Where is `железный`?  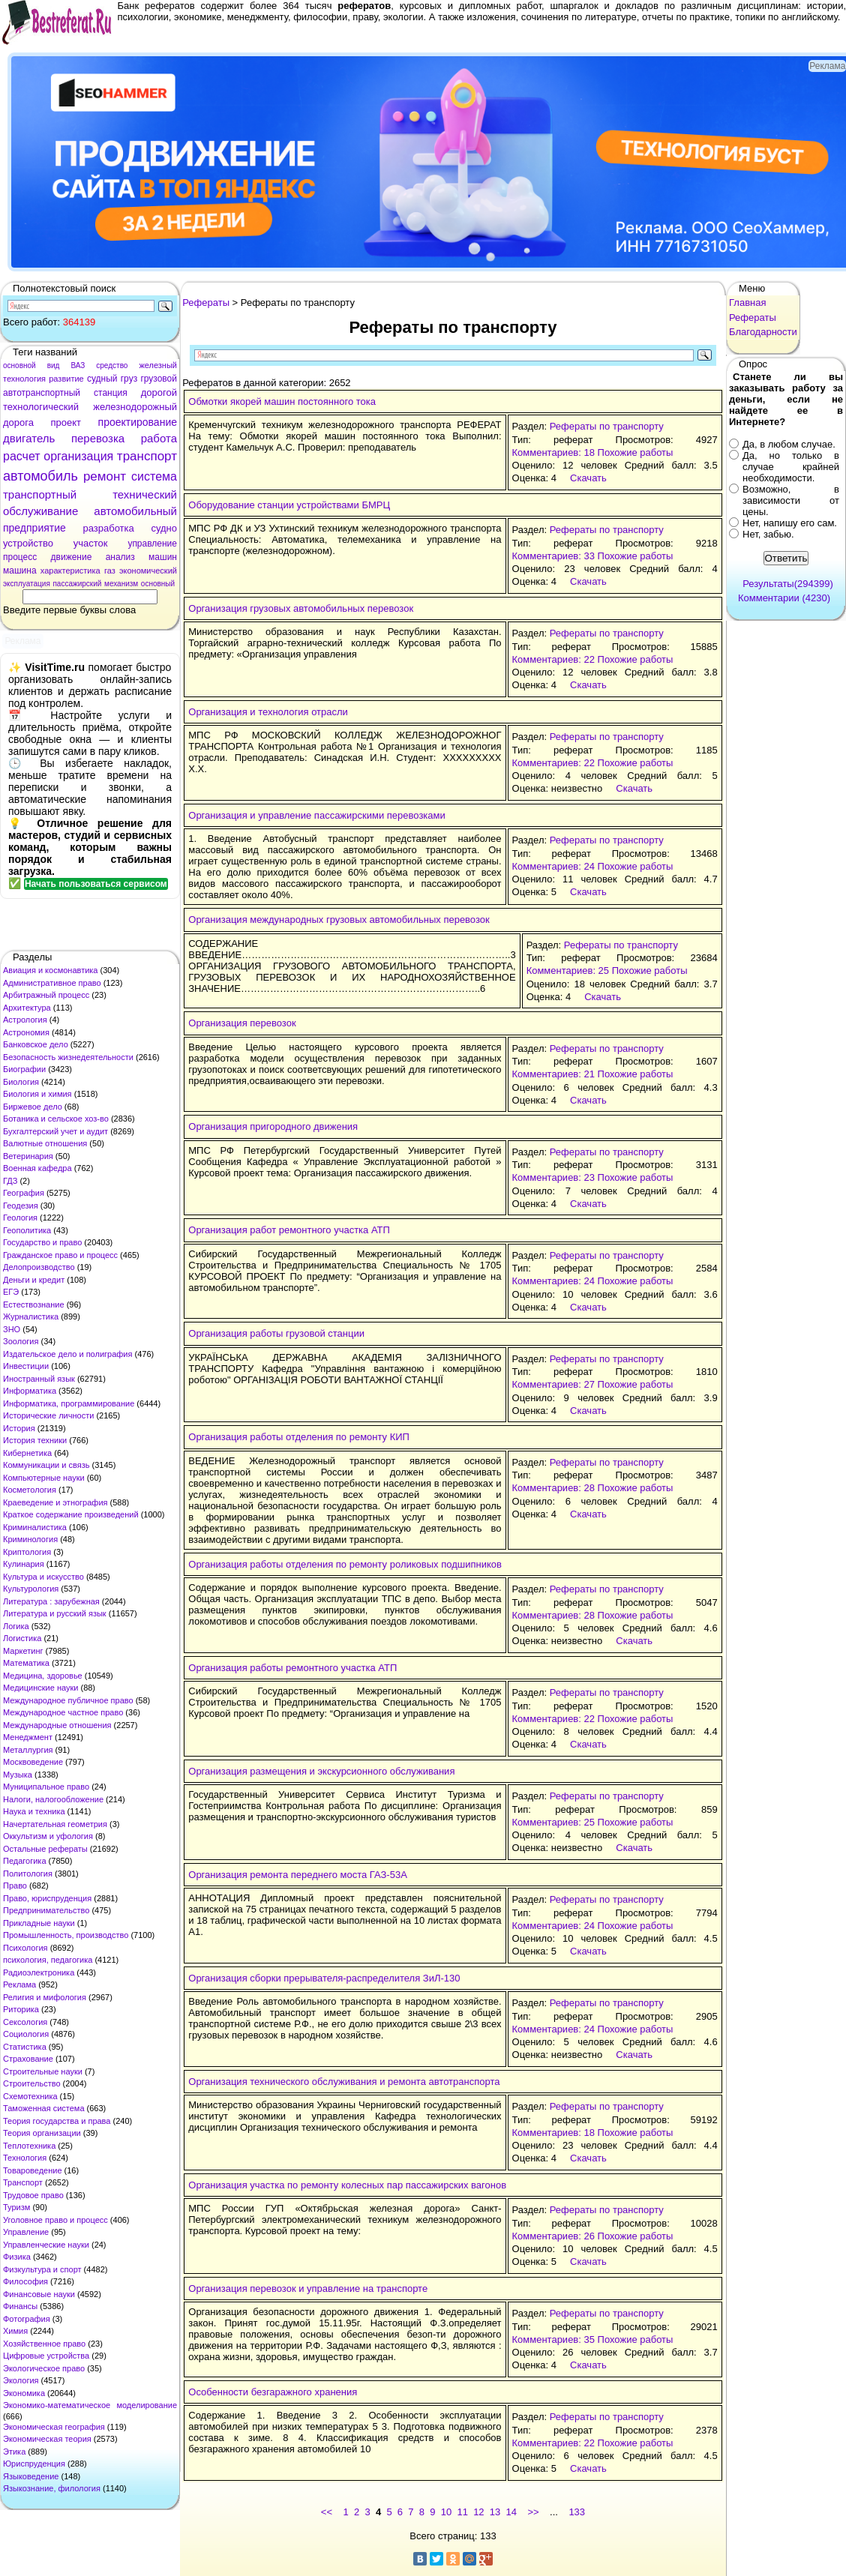 железный is located at coordinates (158, 365).